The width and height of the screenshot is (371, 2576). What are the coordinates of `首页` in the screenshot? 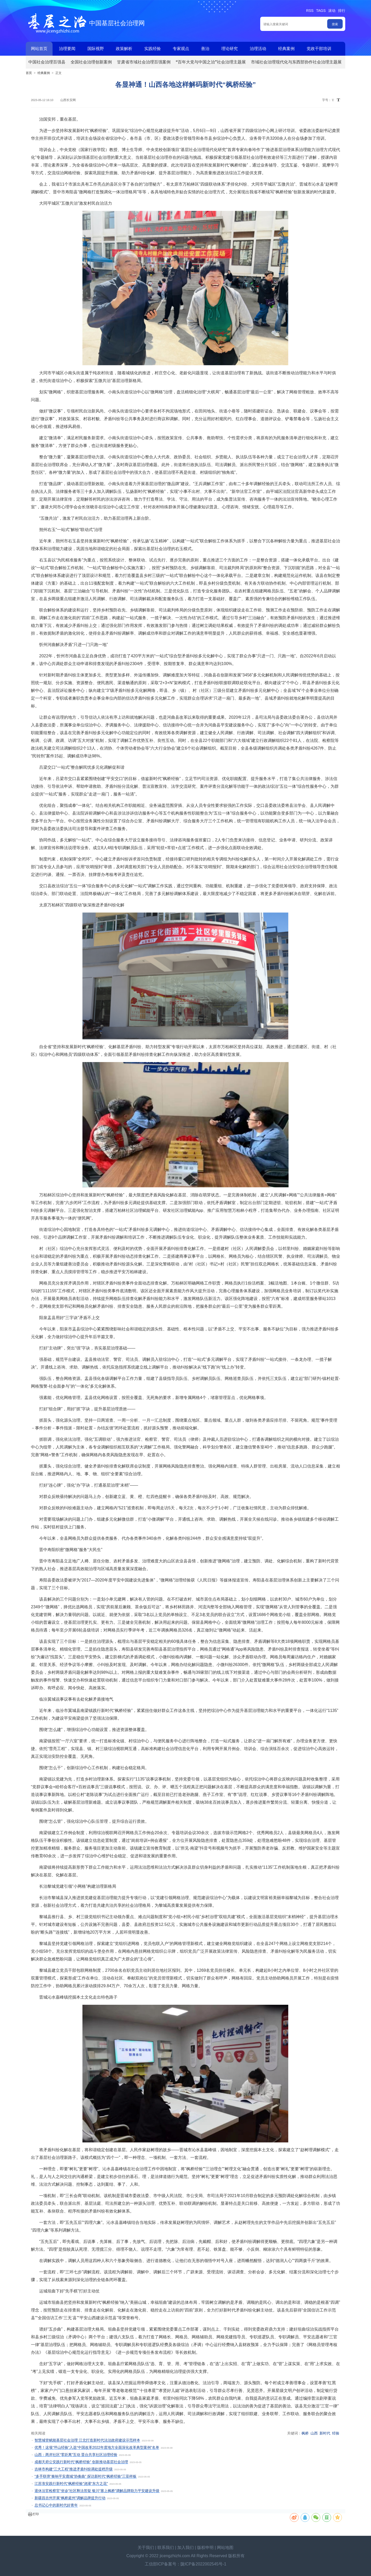 It's located at (29, 73).